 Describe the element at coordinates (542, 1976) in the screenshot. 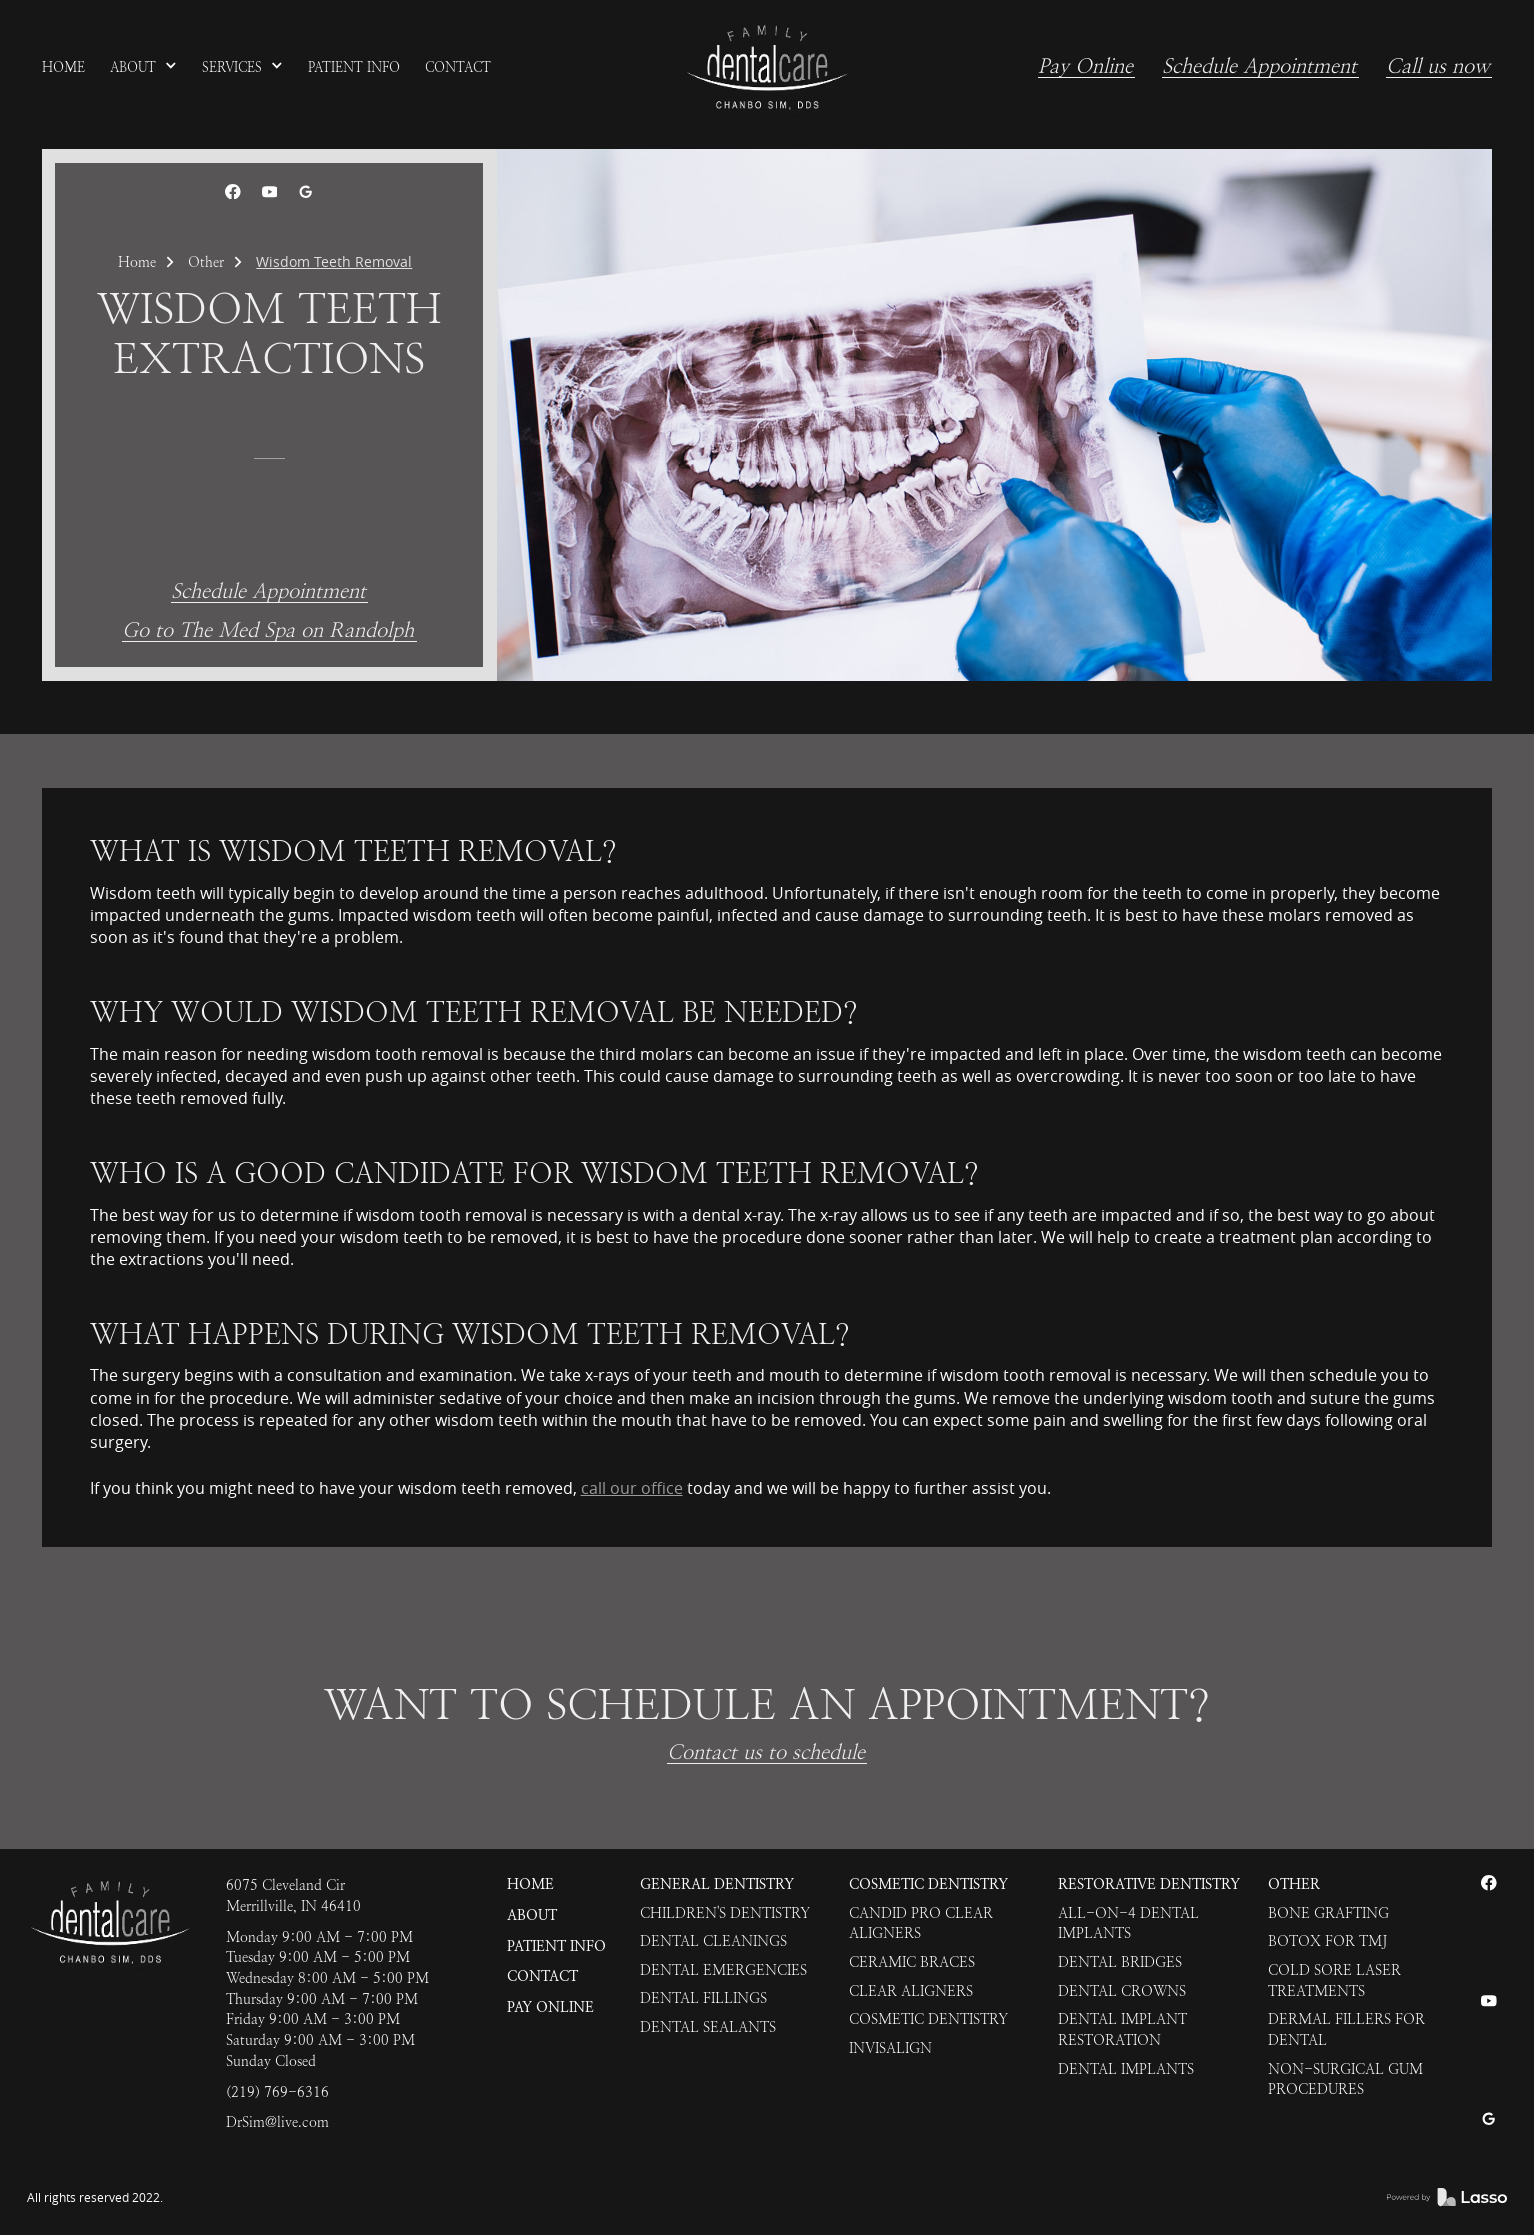

I see `Contact` at that location.